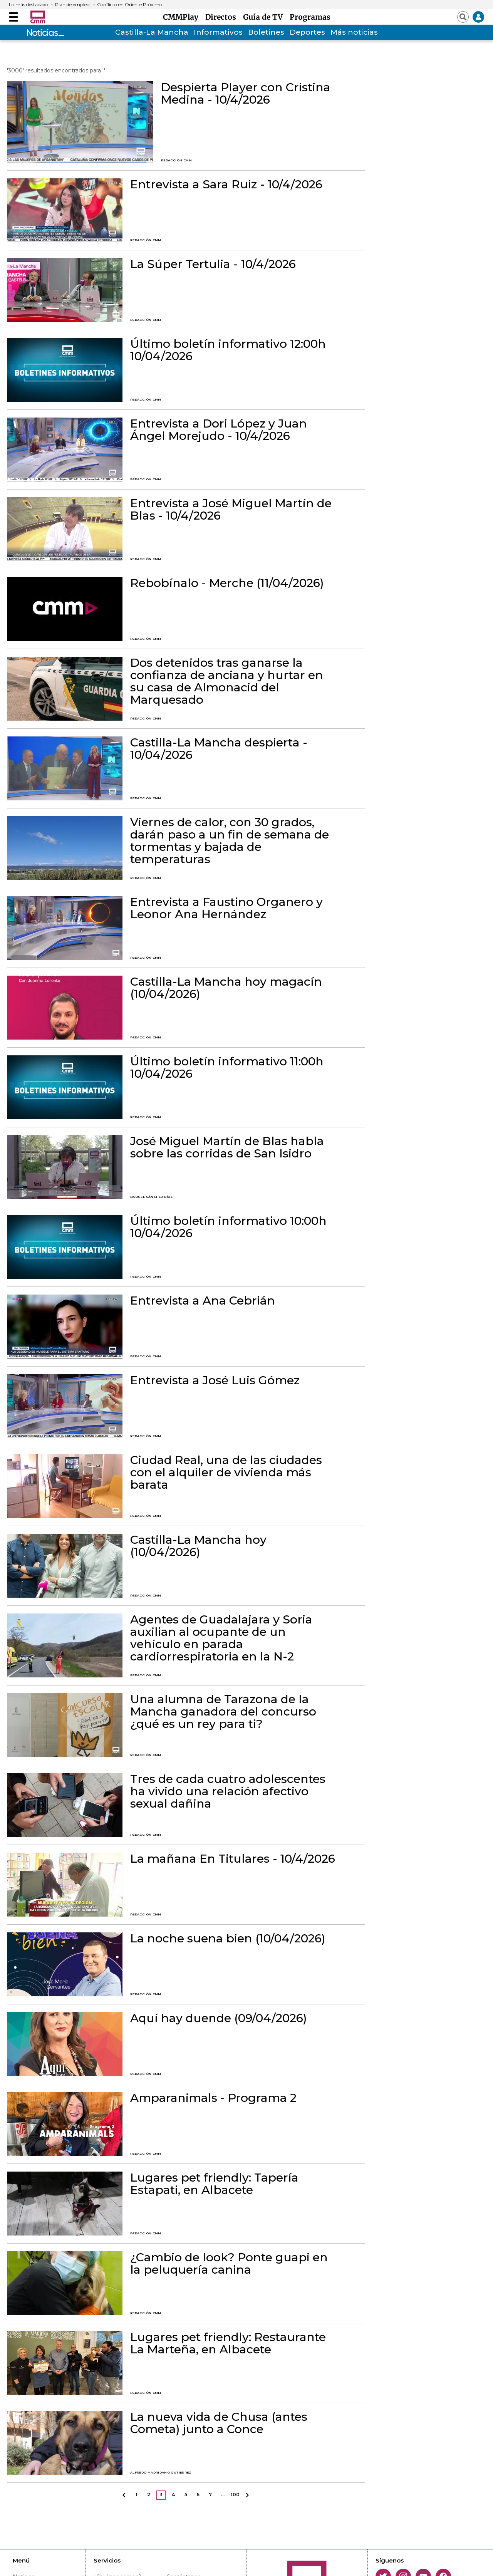 The image size is (493, 2576). Describe the element at coordinates (202, 1301) in the screenshot. I see `Entrevista a Ana Cebrián` at that location.